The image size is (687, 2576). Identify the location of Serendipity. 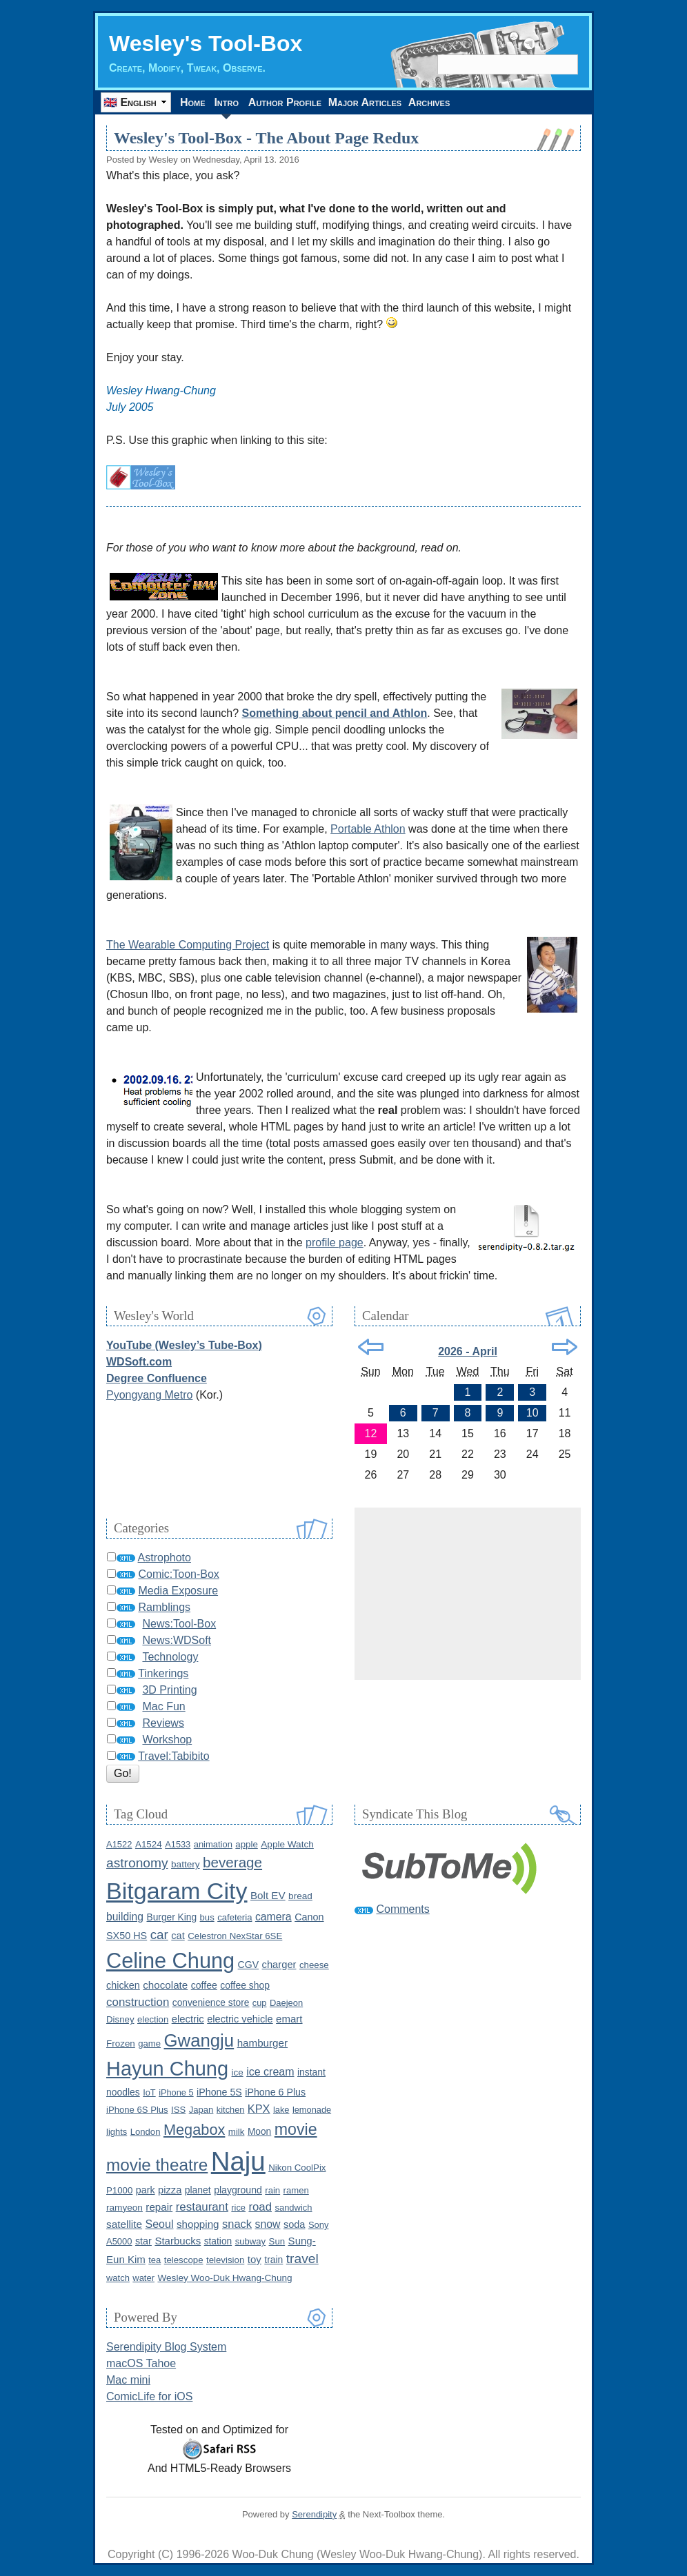
(314, 2514).